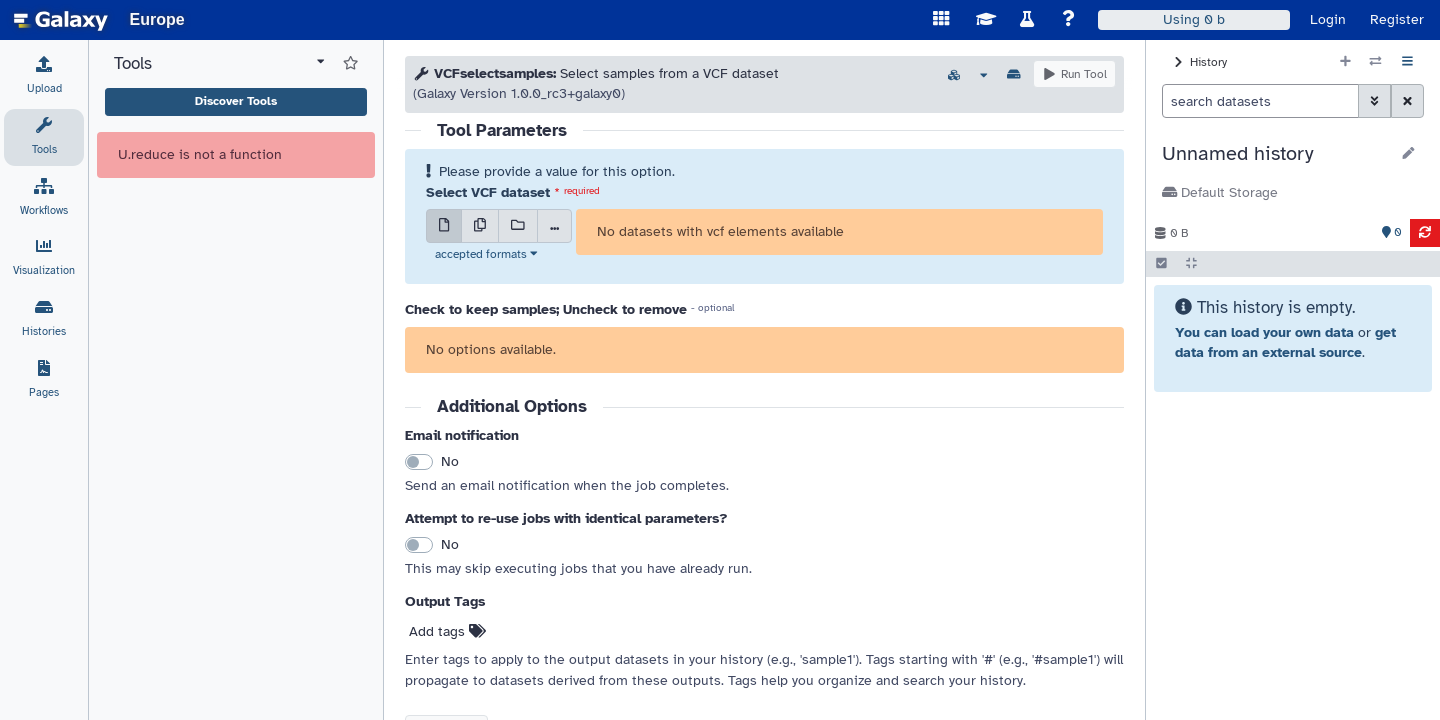 This screenshot has height=720, width=1440. I want to click on Select VCF dataset, so click(488, 192).